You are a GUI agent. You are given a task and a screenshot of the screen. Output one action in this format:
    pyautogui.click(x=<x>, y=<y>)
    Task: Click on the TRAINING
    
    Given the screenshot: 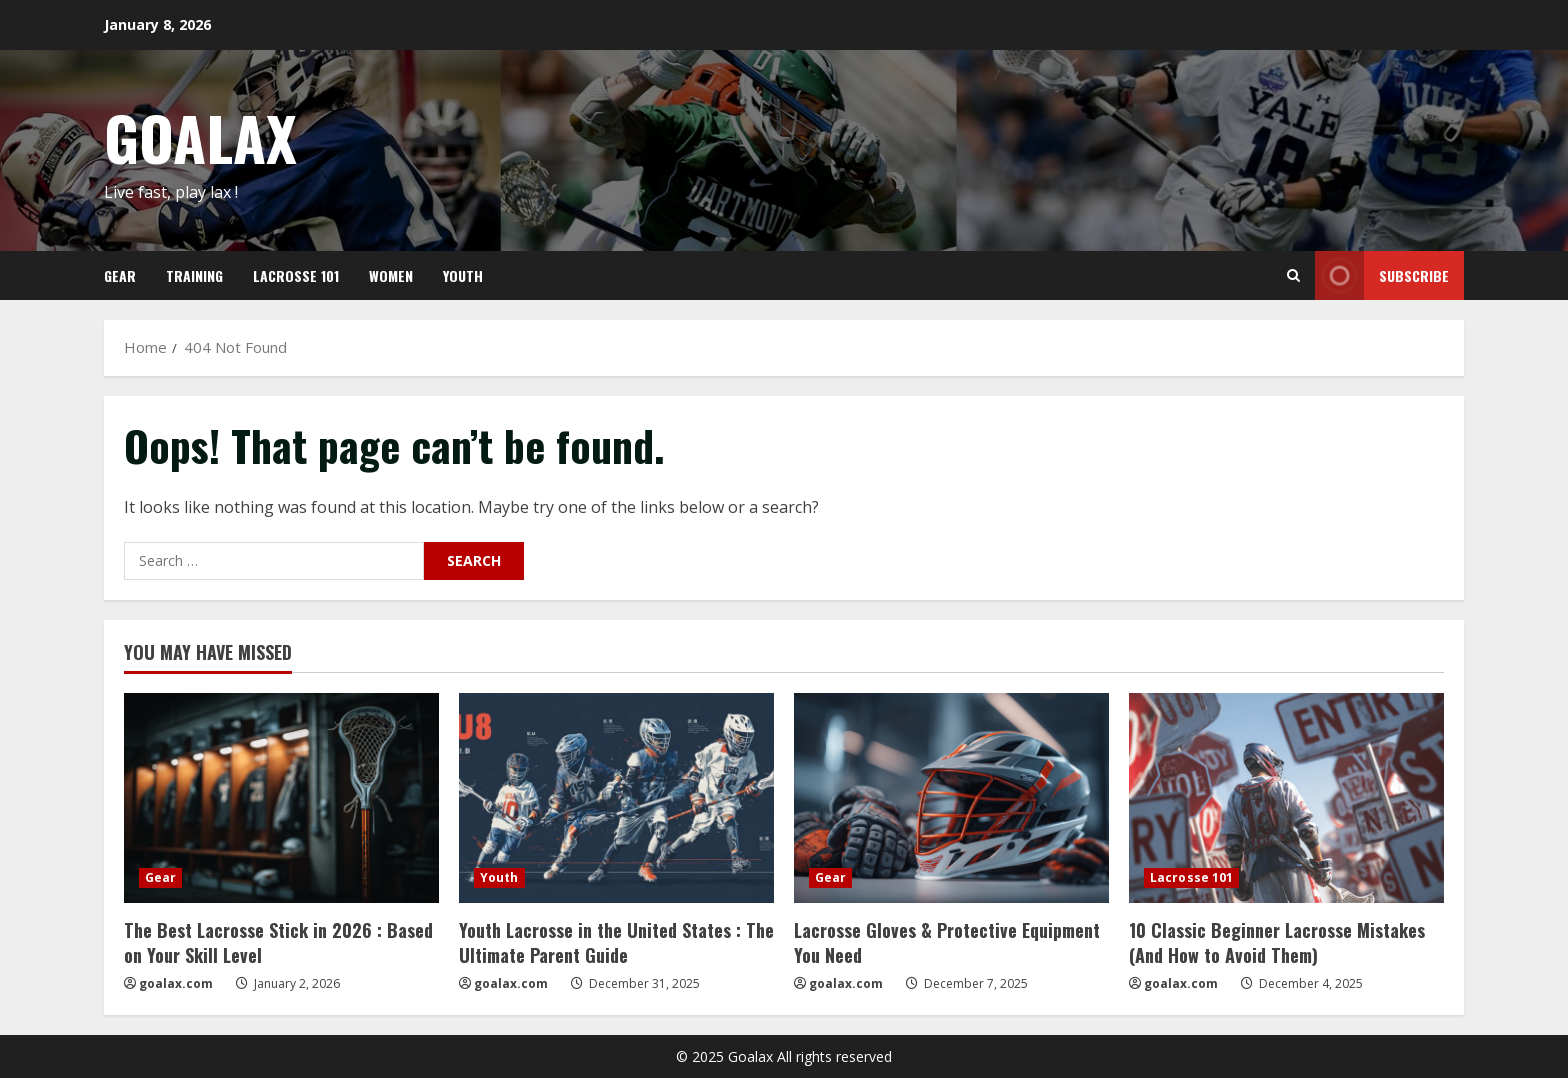 What is the action you would take?
    pyautogui.click(x=194, y=275)
    